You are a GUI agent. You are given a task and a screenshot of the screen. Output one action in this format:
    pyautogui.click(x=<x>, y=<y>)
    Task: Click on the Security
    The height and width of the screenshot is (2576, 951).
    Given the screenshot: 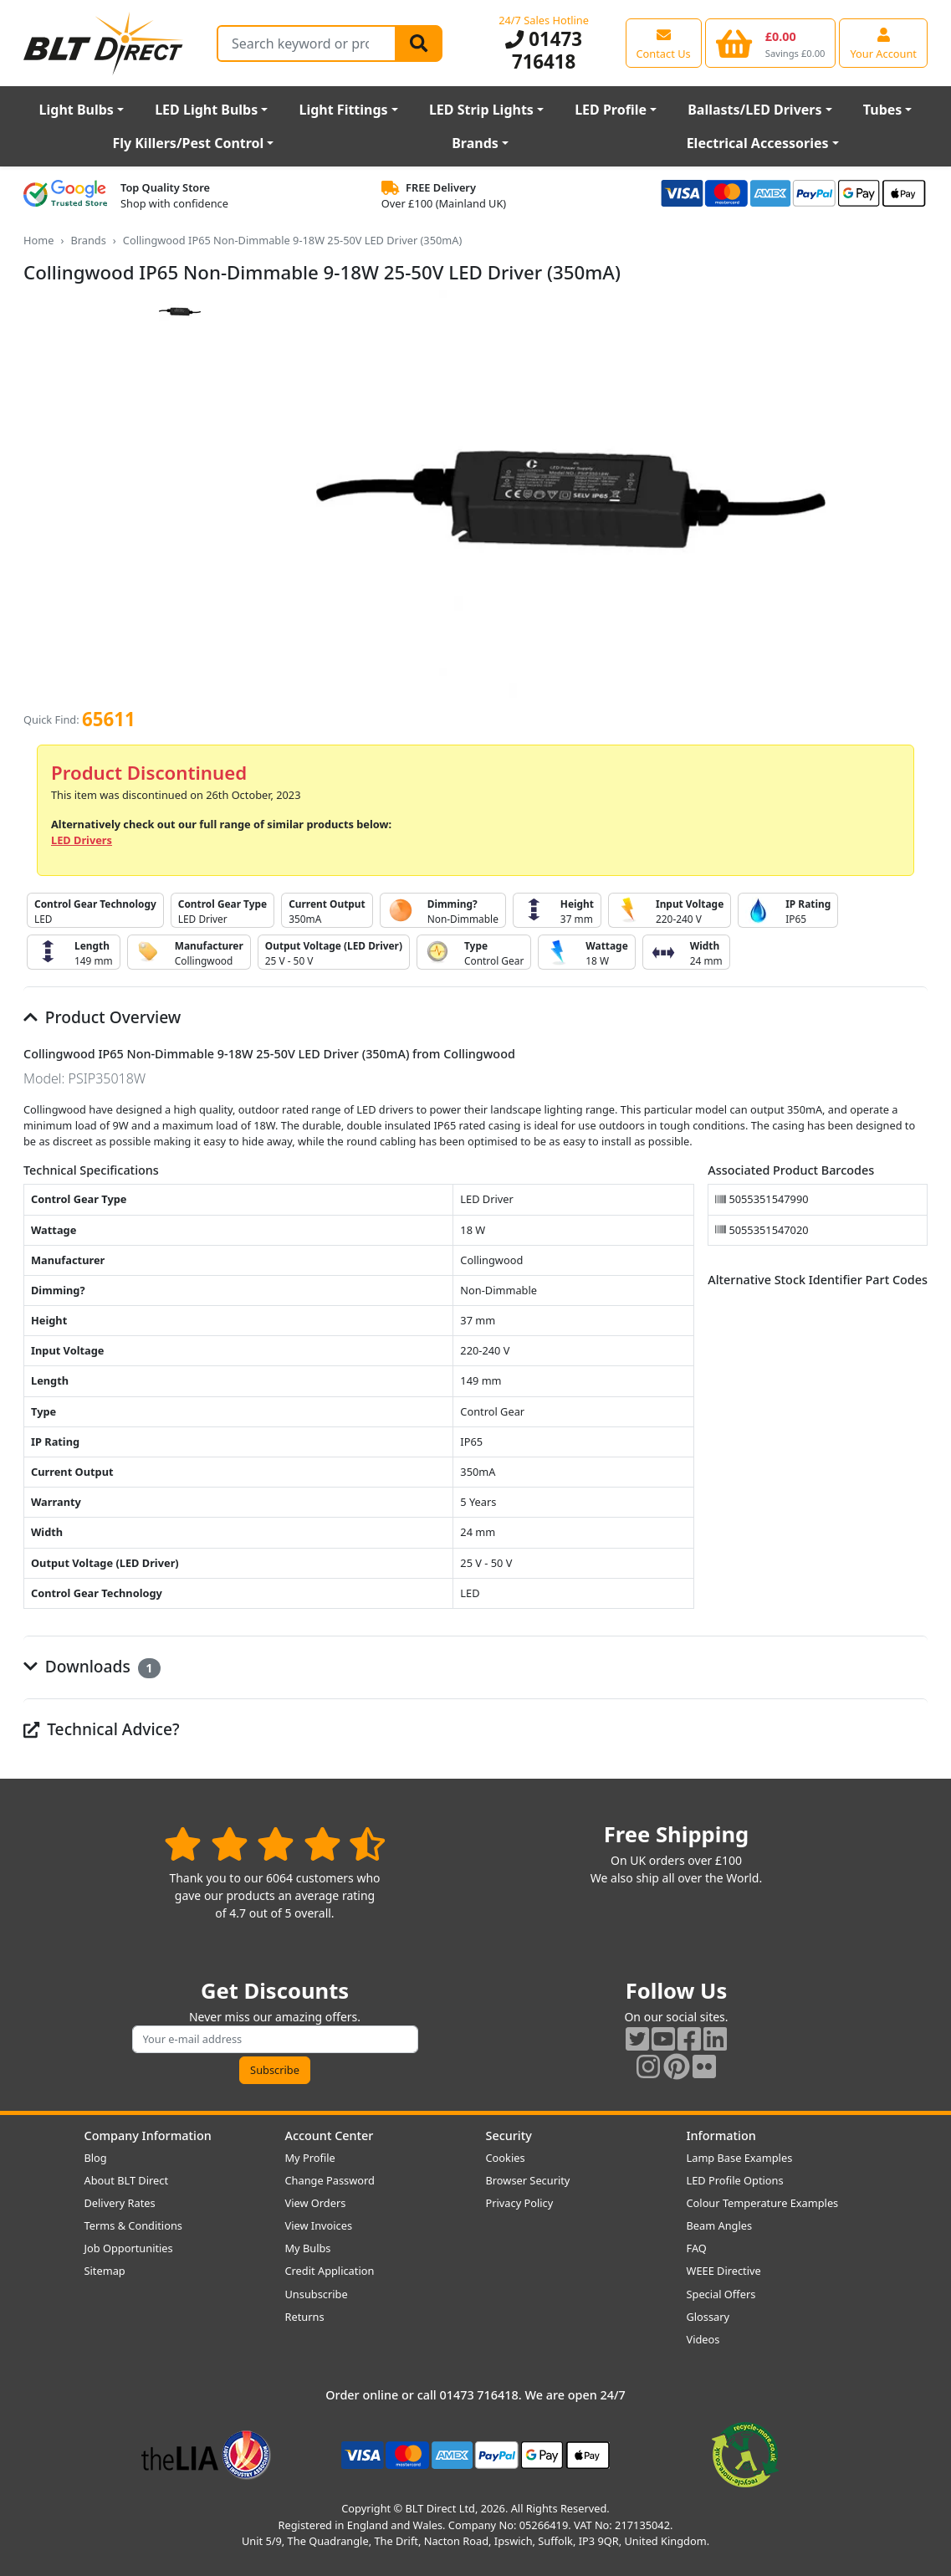 What is the action you would take?
    pyautogui.click(x=509, y=2135)
    